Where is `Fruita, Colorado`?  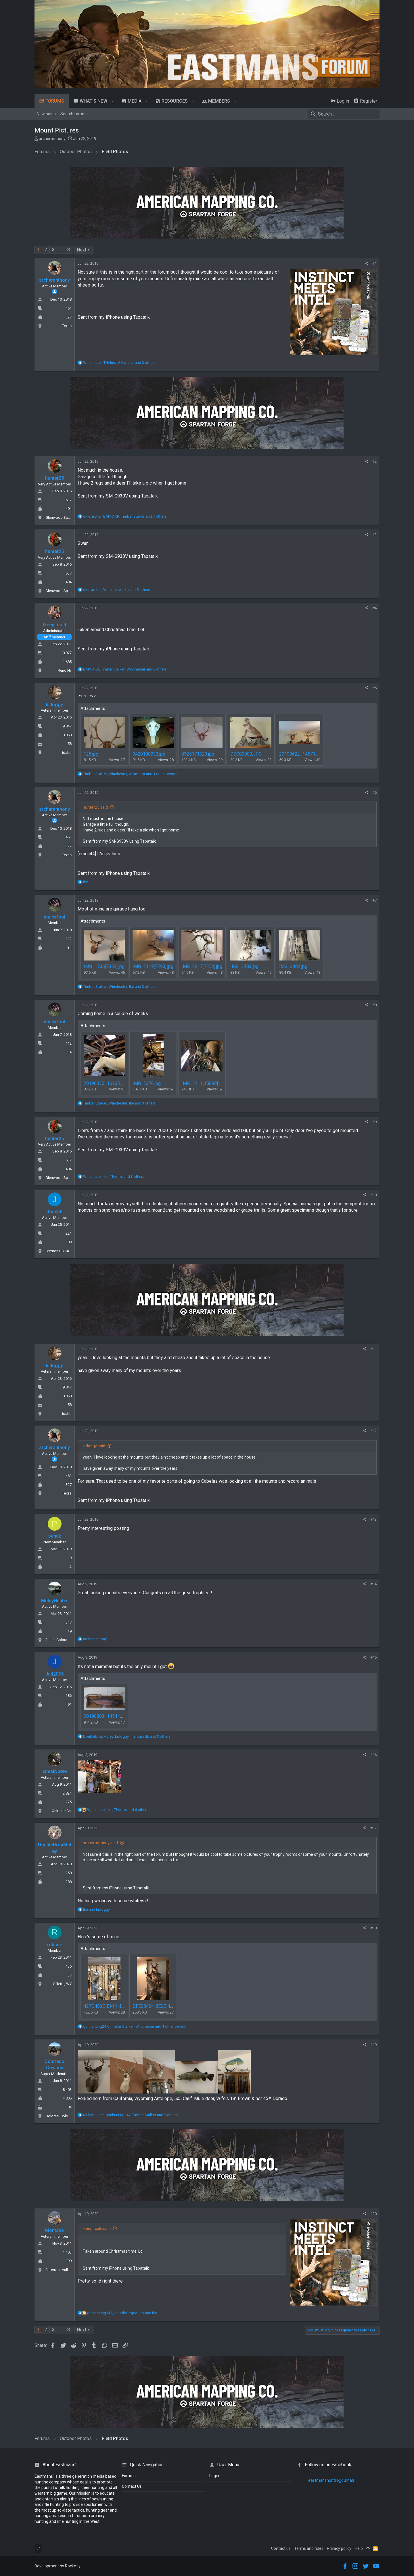
Fruita, Colorado is located at coordinates (58, 1640).